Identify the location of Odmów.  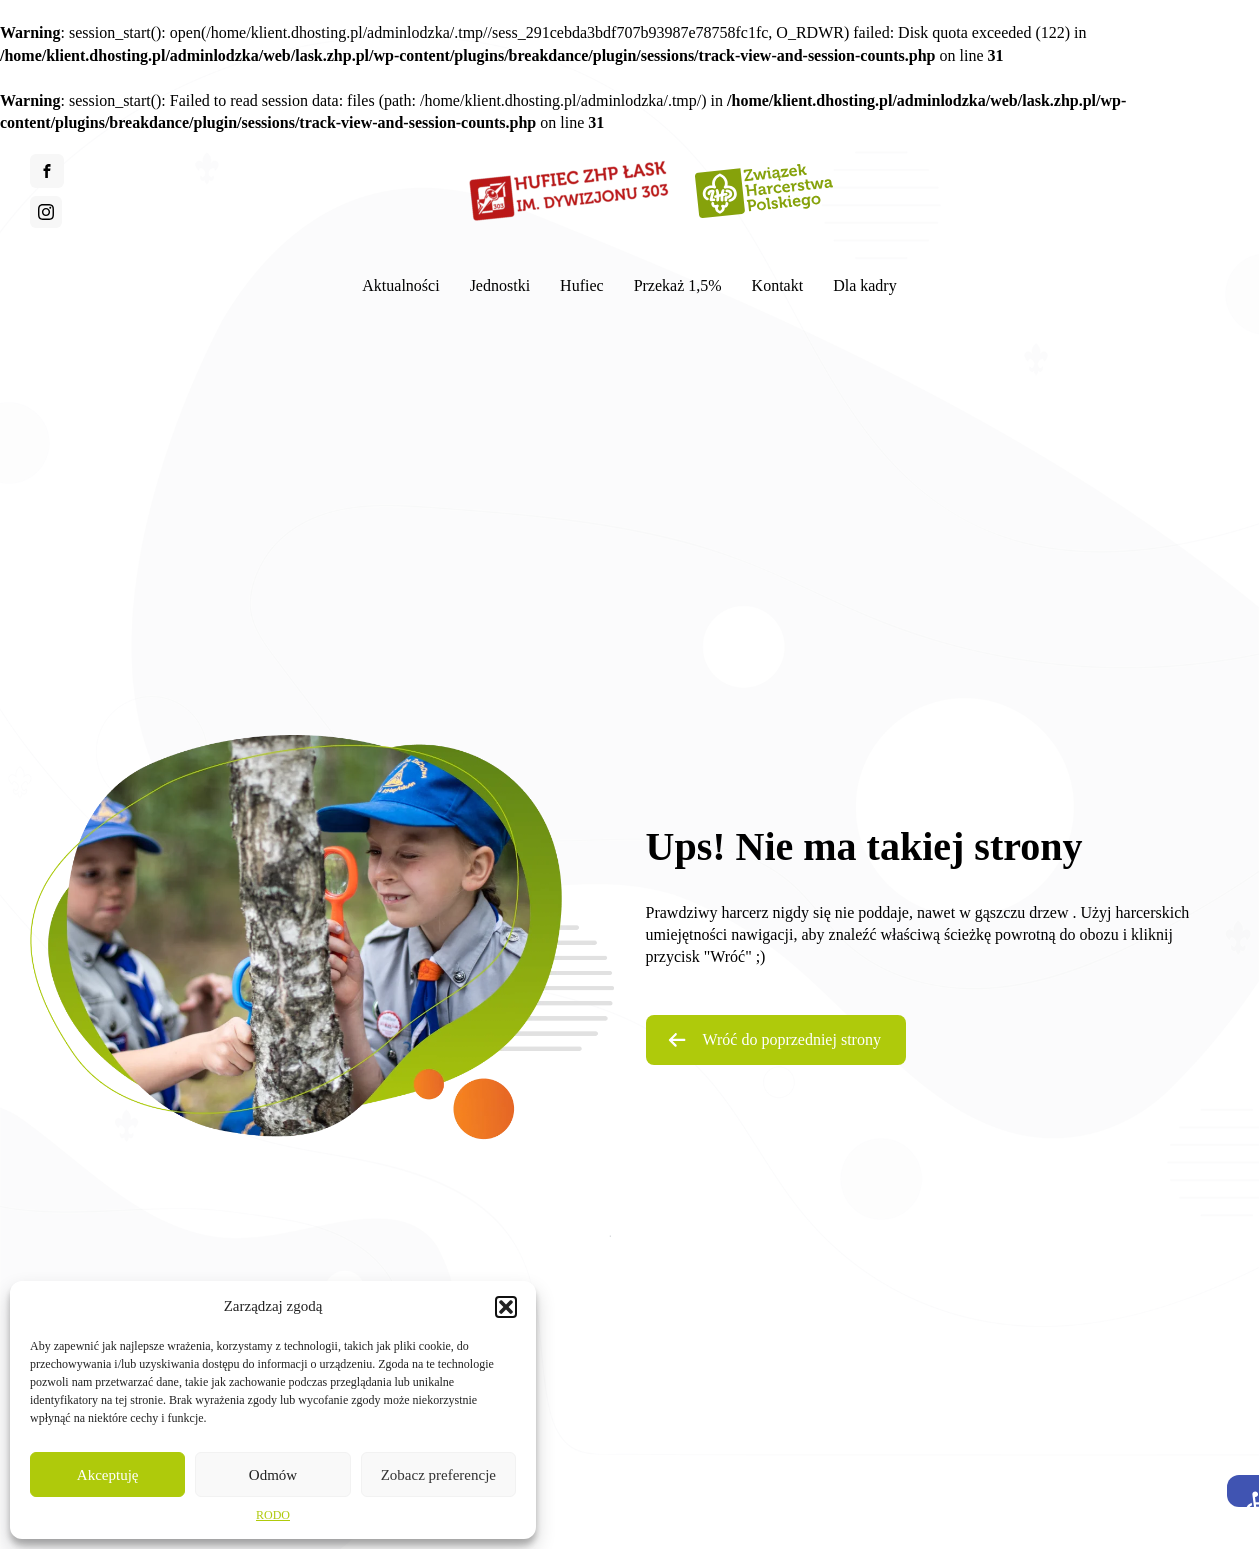
(273, 1475).